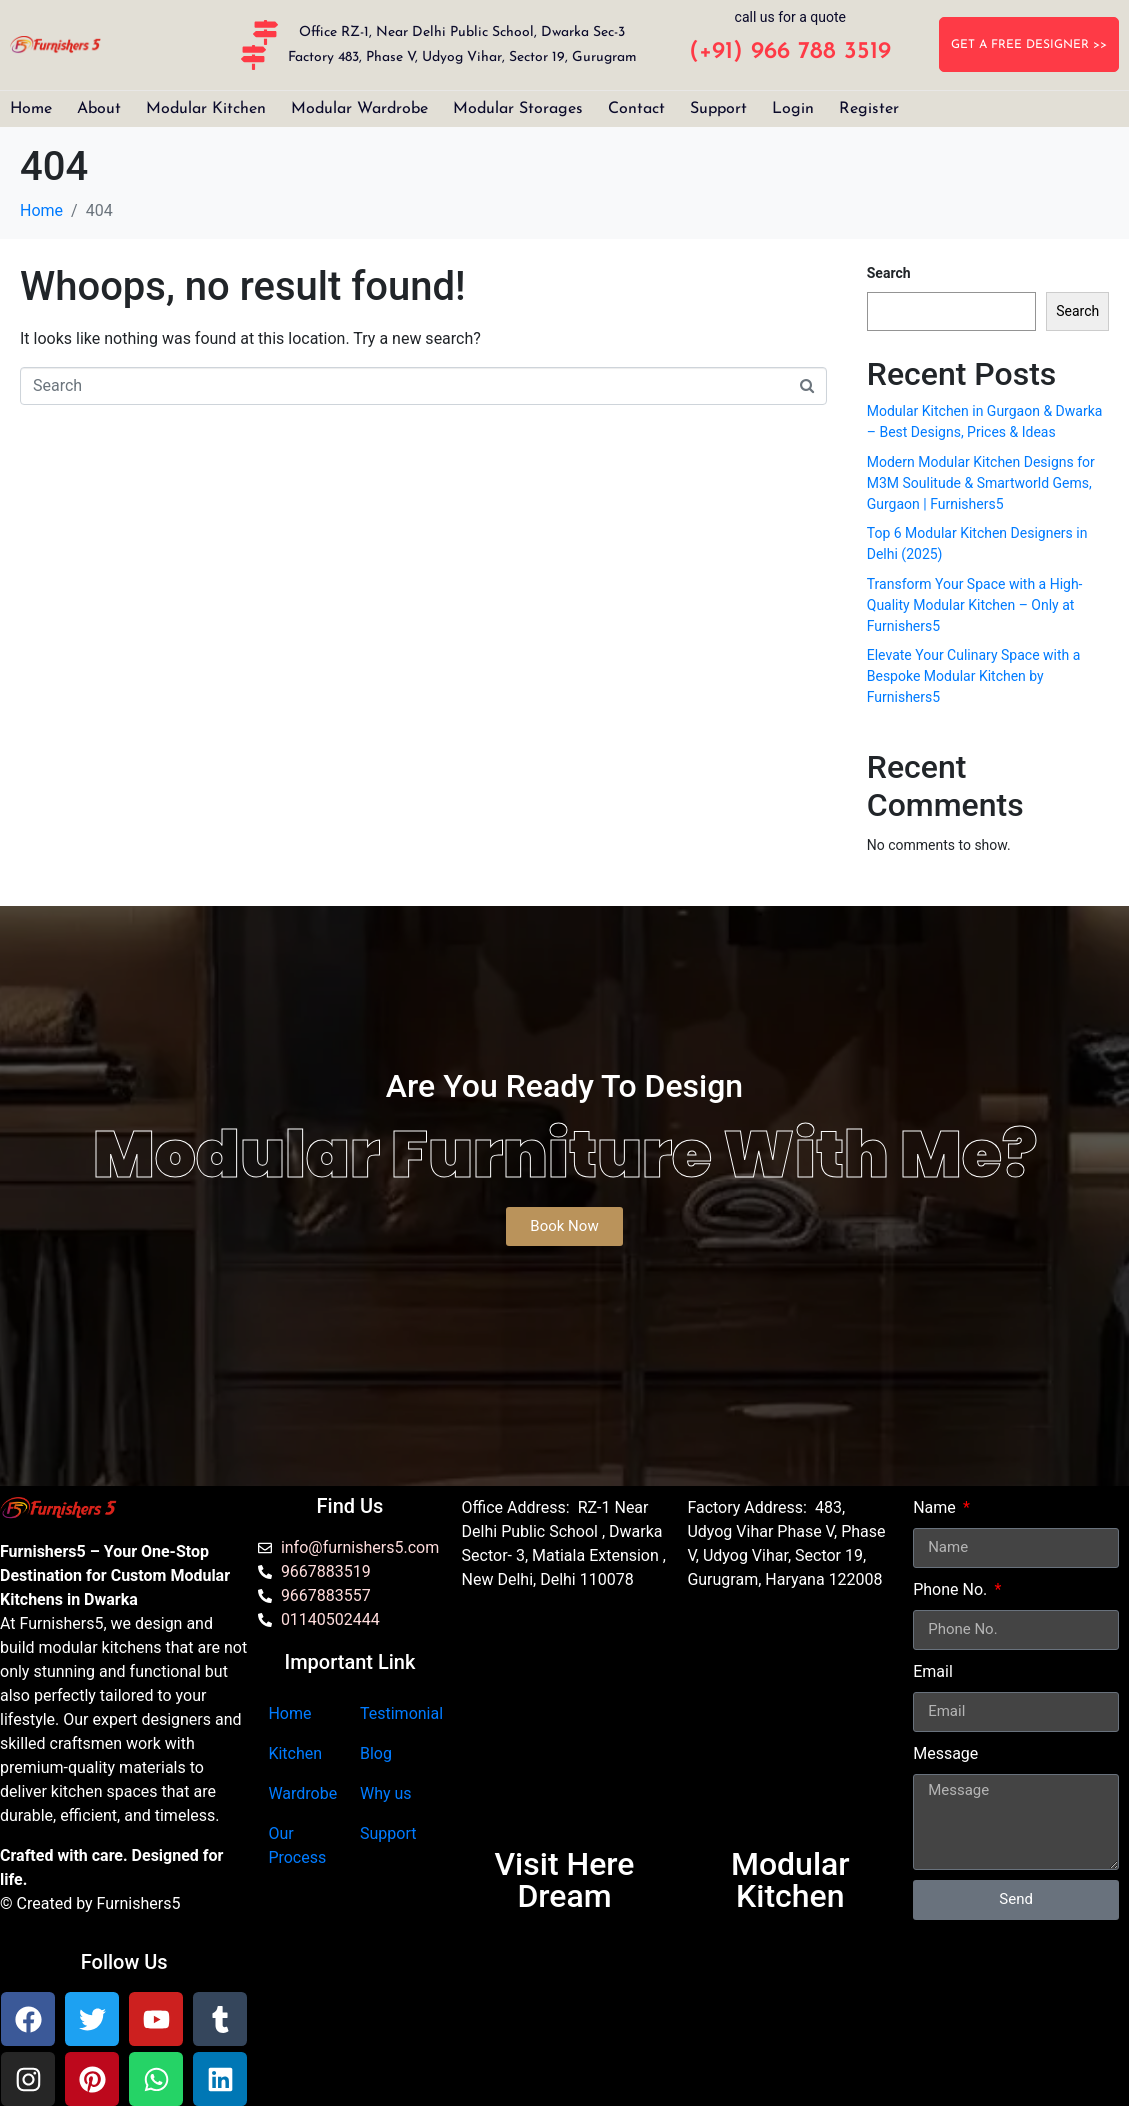 Image resolution: width=1129 pixels, height=2112 pixels. What do you see at coordinates (793, 109) in the screenshot?
I see `Login` at bounding box center [793, 109].